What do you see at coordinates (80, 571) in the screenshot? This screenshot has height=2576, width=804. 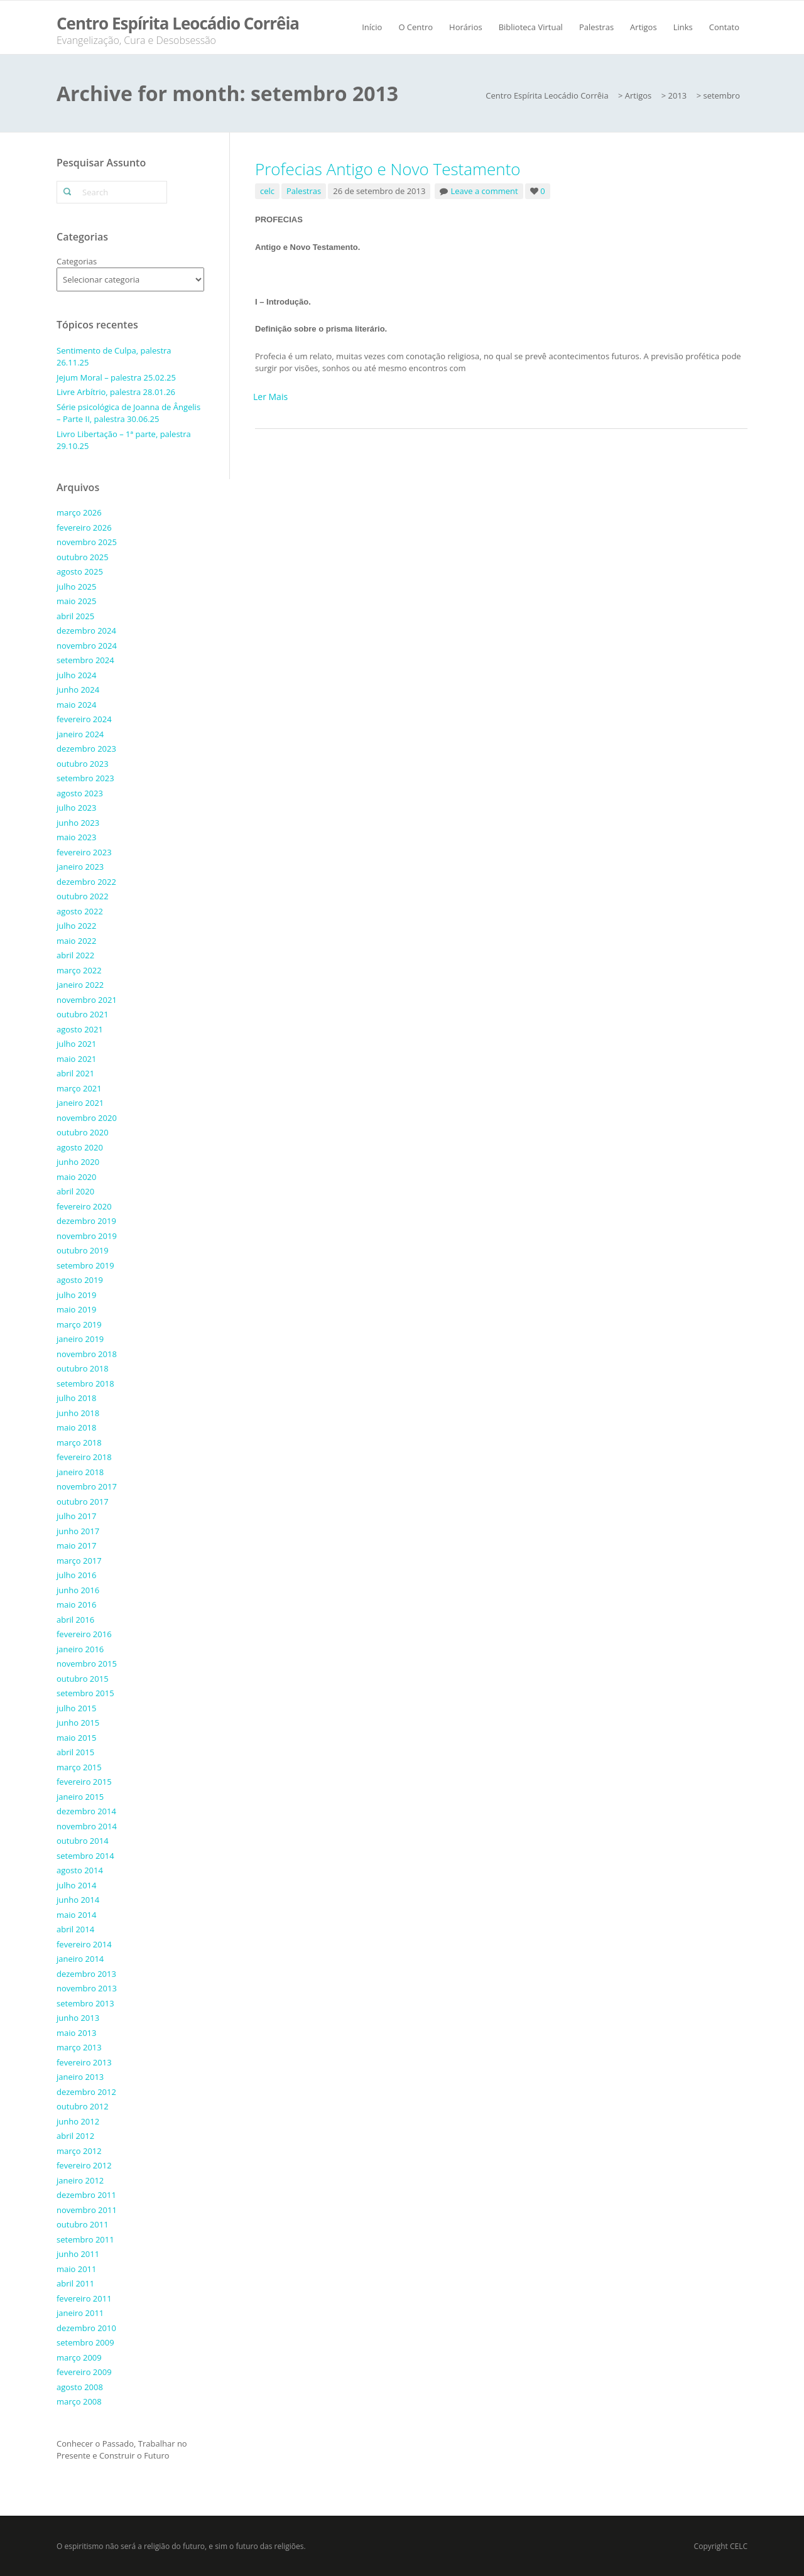 I see `agosto 2025` at bounding box center [80, 571].